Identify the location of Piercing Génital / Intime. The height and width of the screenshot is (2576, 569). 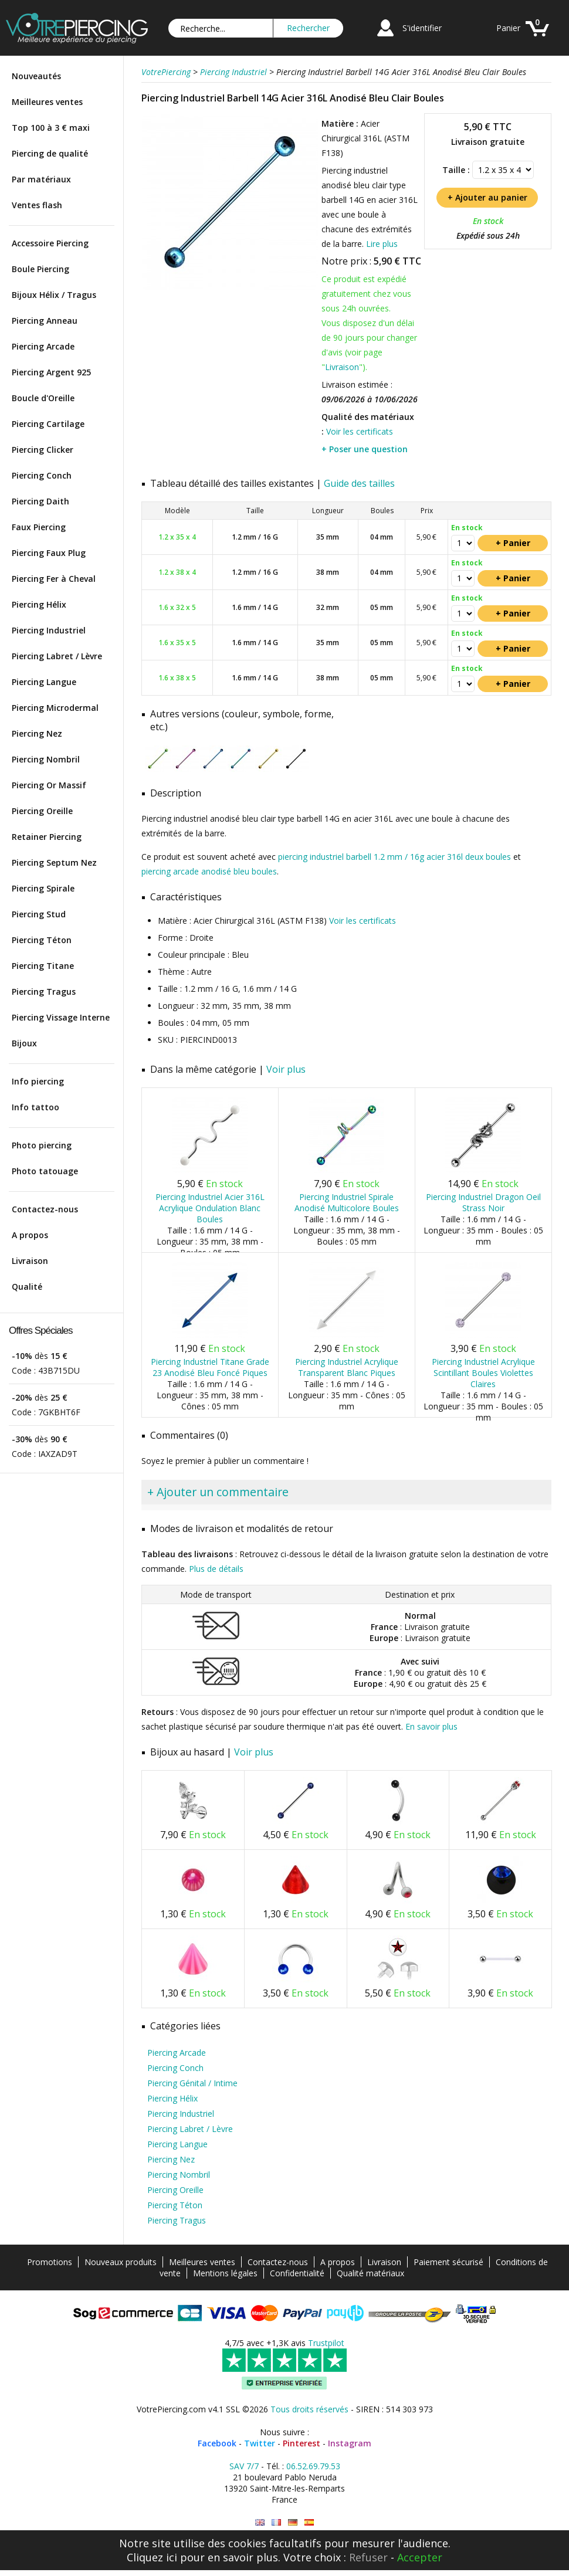
(192, 2083).